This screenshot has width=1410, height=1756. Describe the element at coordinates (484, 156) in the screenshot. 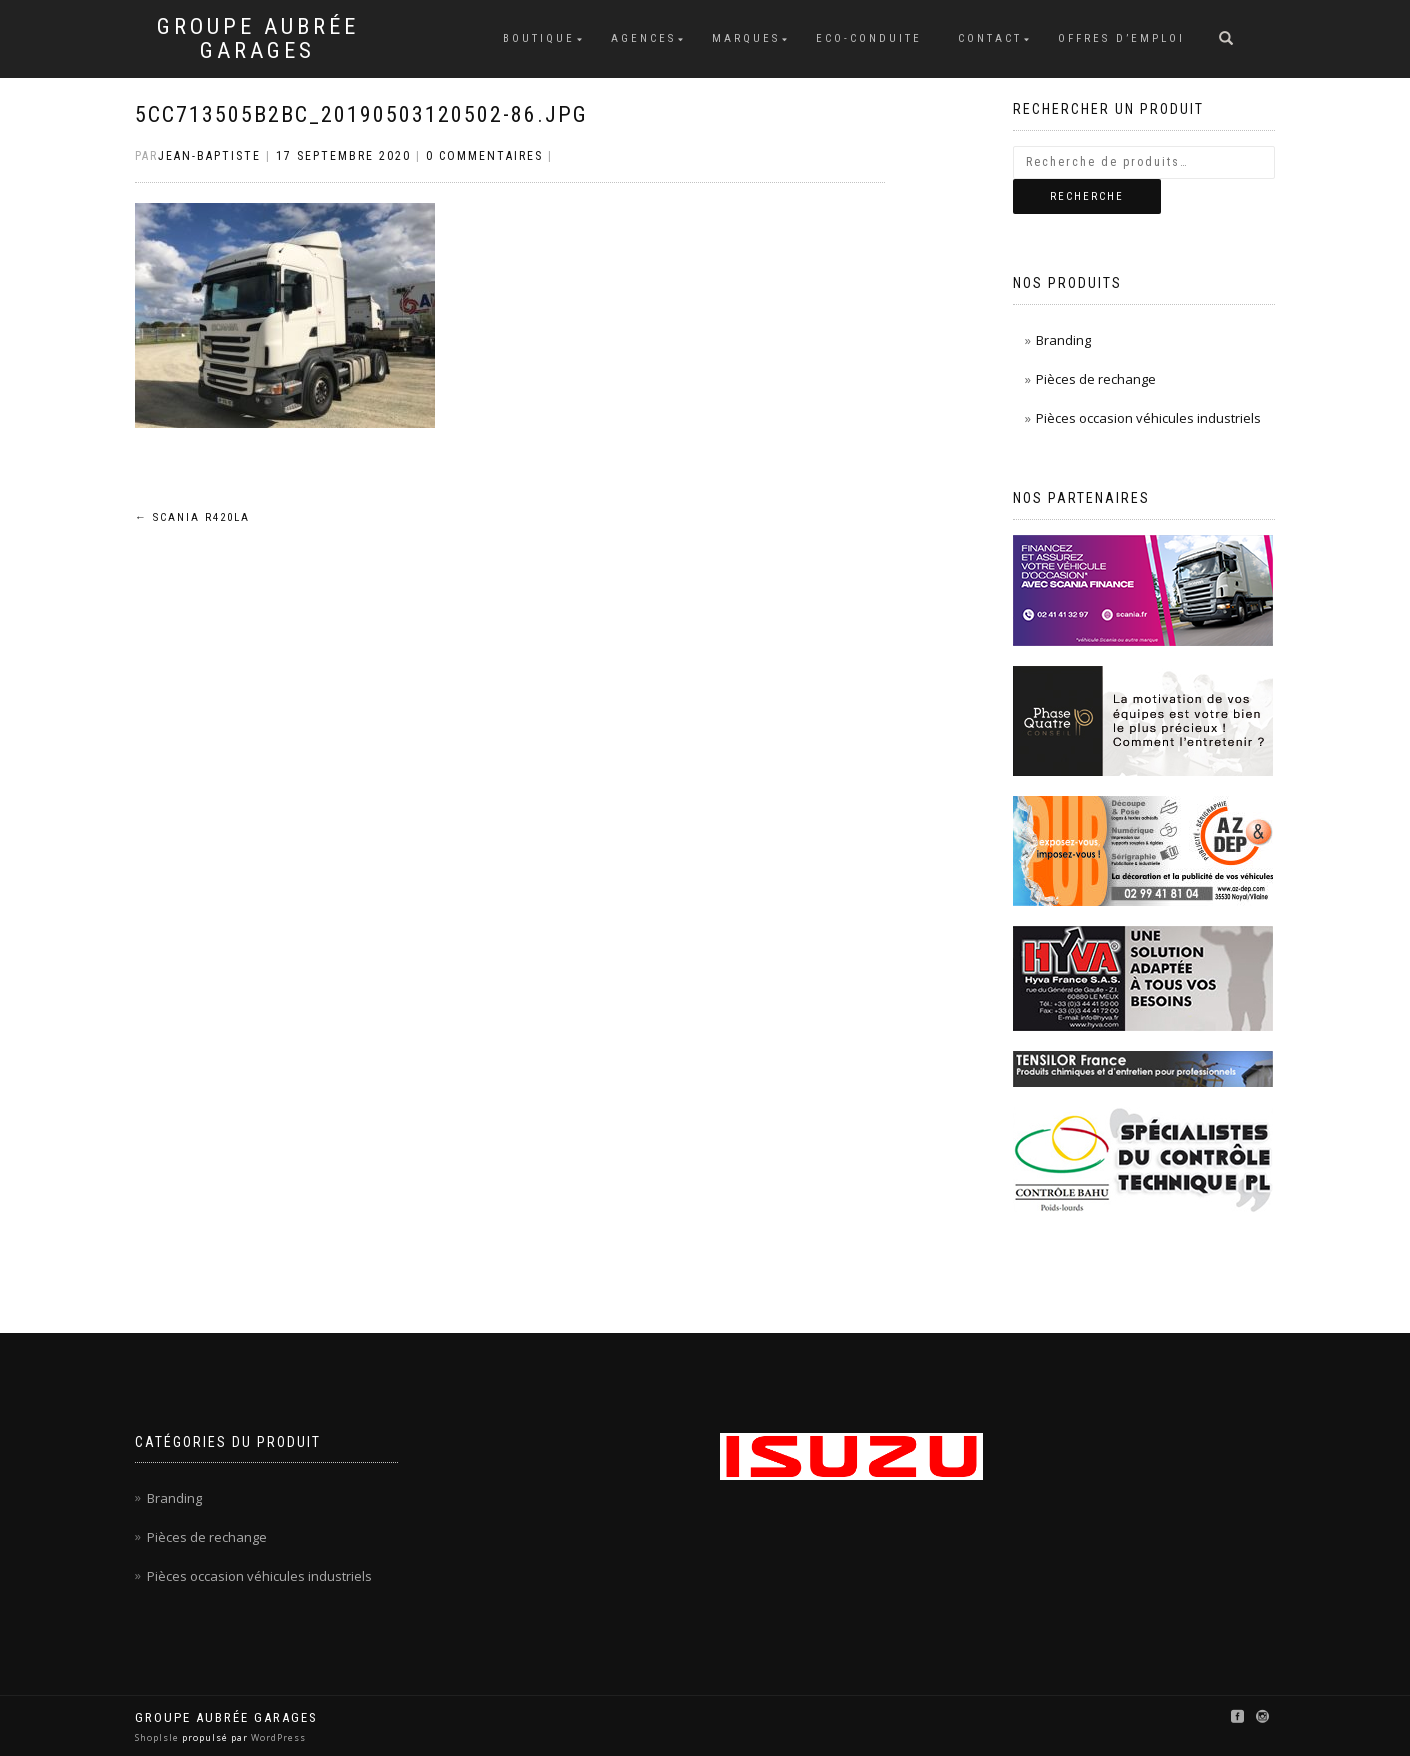

I see `0 Commentaires` at that location.